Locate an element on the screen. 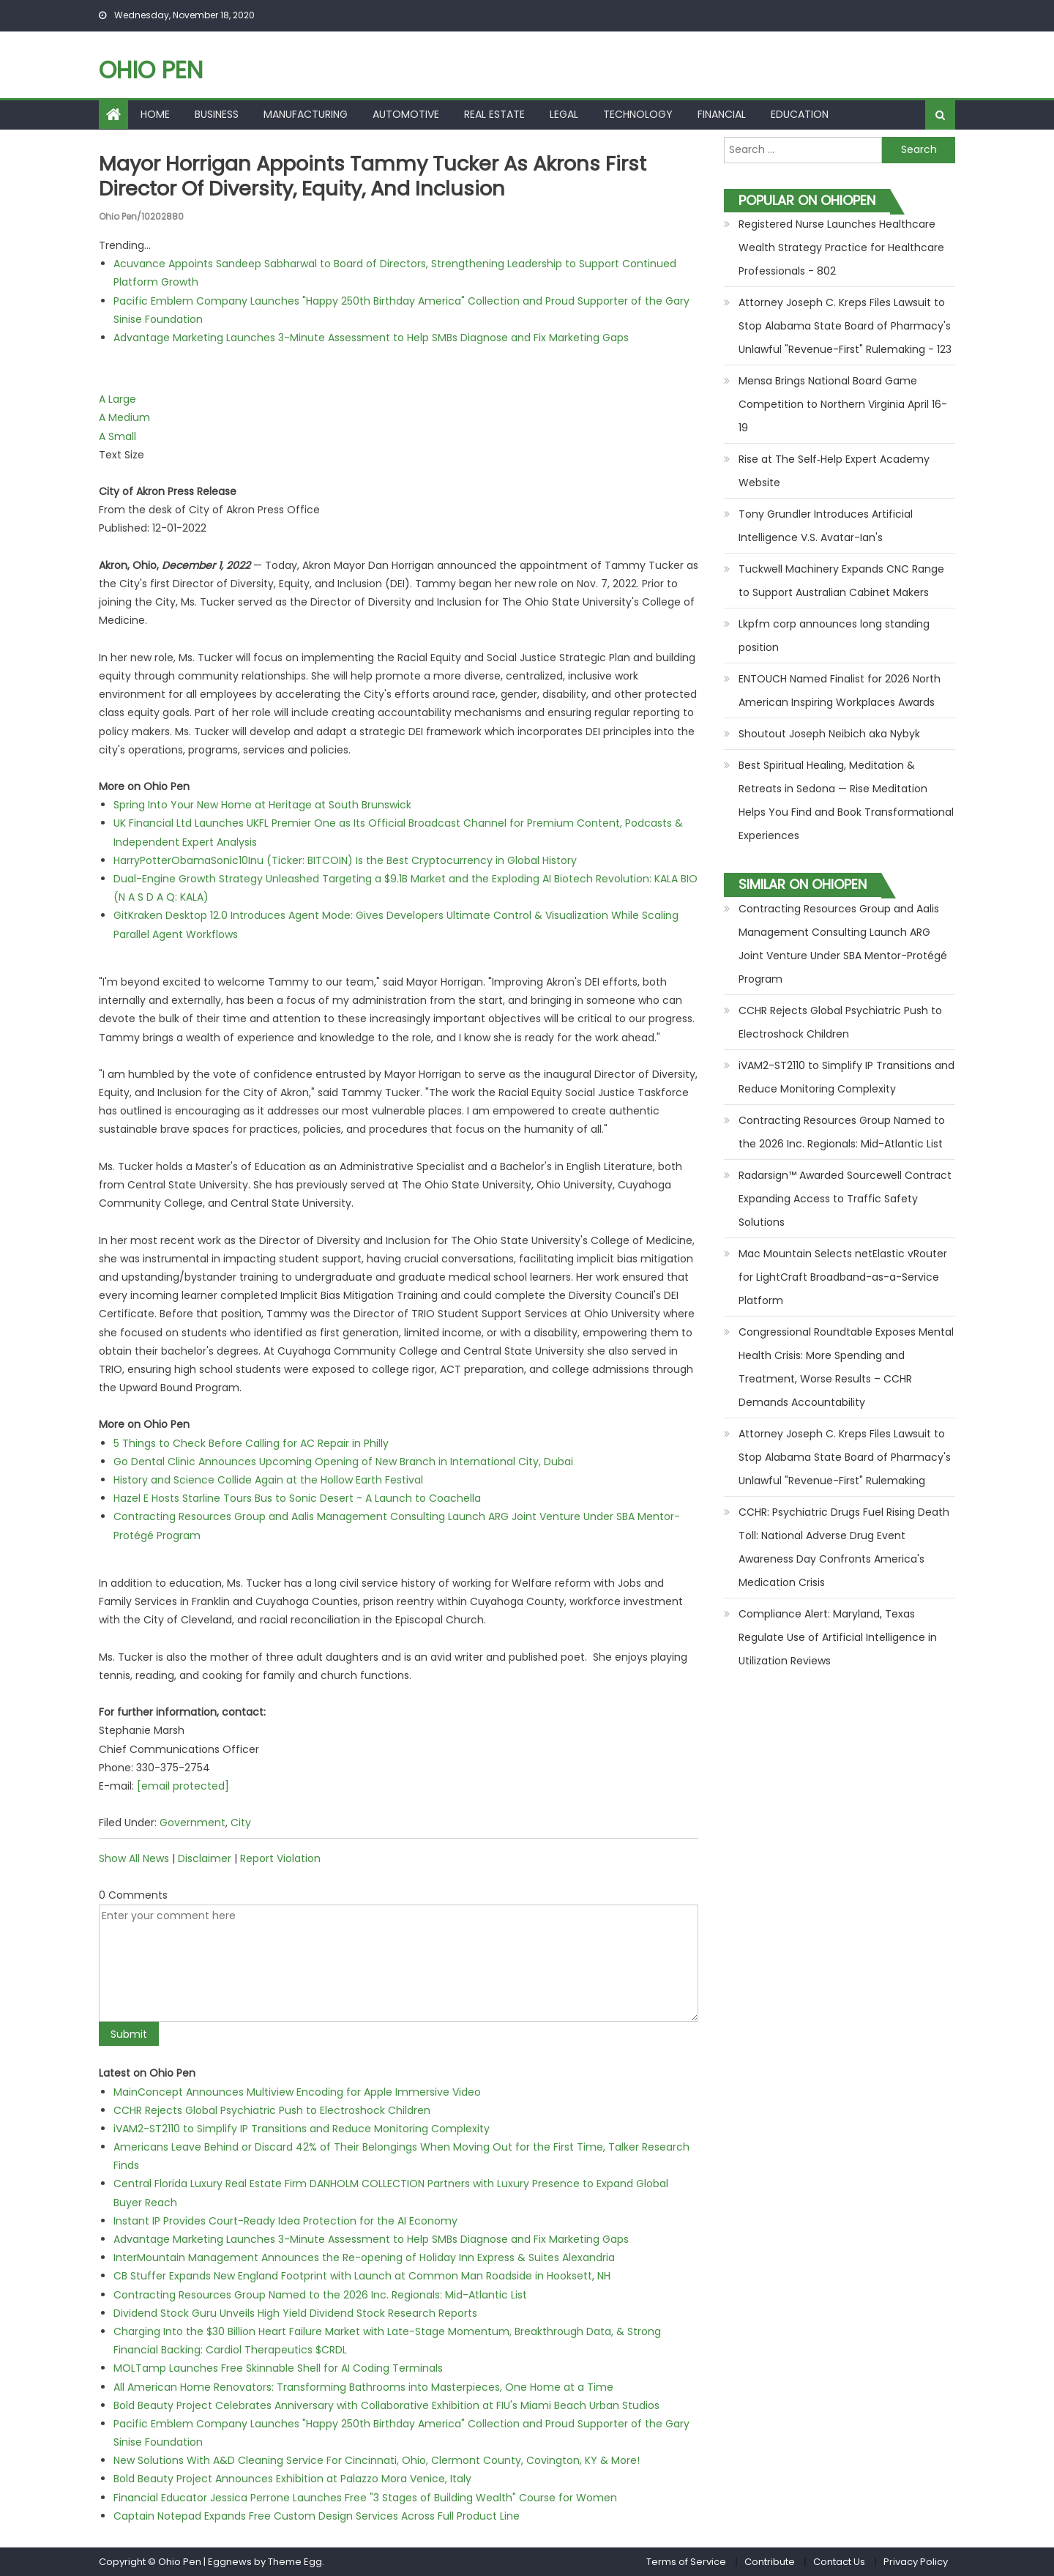  A Large is located at coordinates (117, 399).